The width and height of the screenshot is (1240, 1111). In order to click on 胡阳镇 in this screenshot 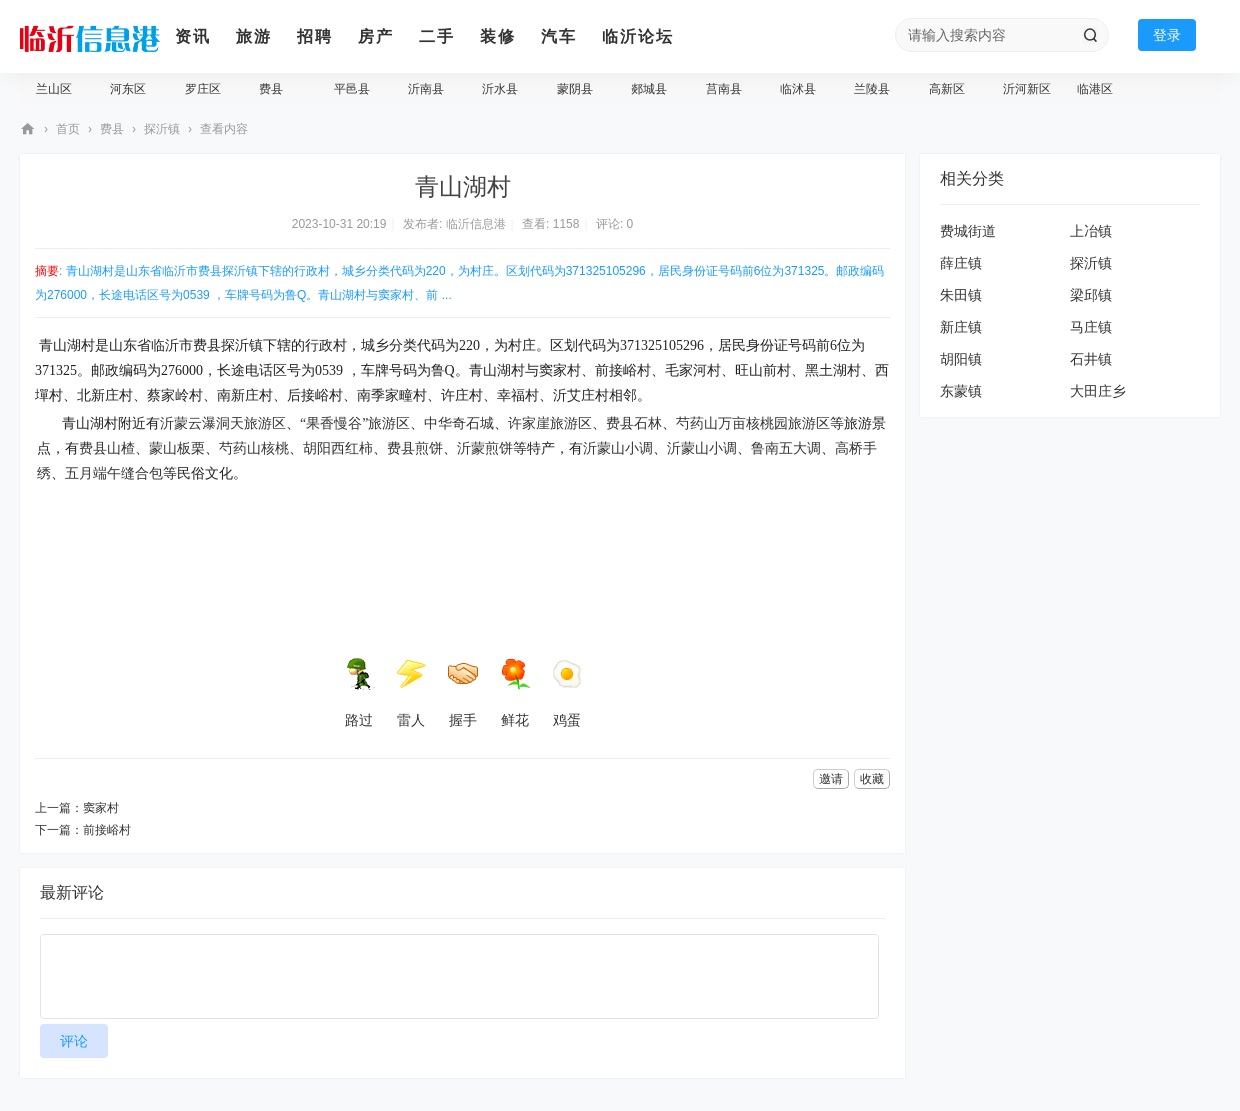, I will do `click(961, 359)`.